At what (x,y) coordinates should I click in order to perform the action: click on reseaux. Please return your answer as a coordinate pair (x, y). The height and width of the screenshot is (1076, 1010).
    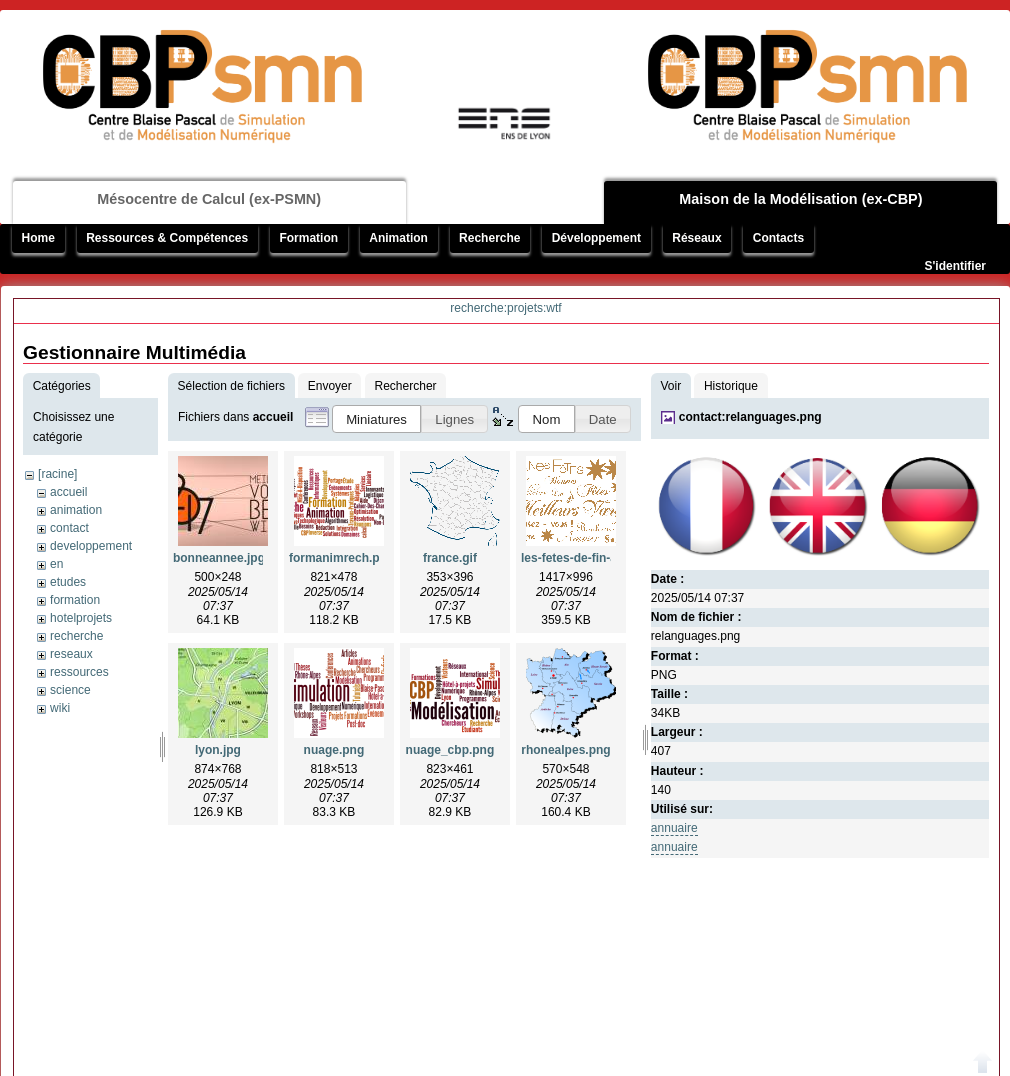
    Looking at the image, I should click on (71, 654).